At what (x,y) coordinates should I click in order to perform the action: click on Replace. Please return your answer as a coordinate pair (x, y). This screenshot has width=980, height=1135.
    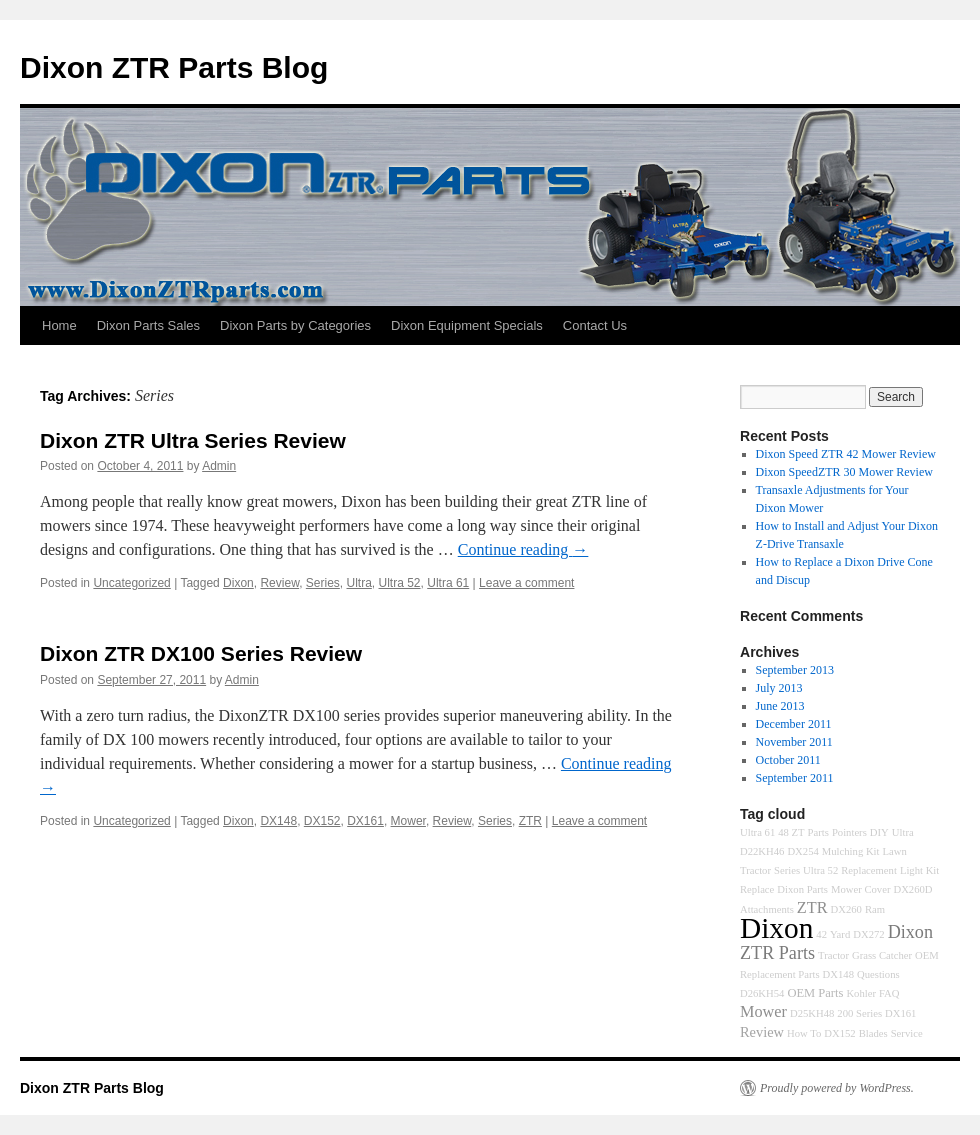
    Looking at the image, I should click on (757, 889).